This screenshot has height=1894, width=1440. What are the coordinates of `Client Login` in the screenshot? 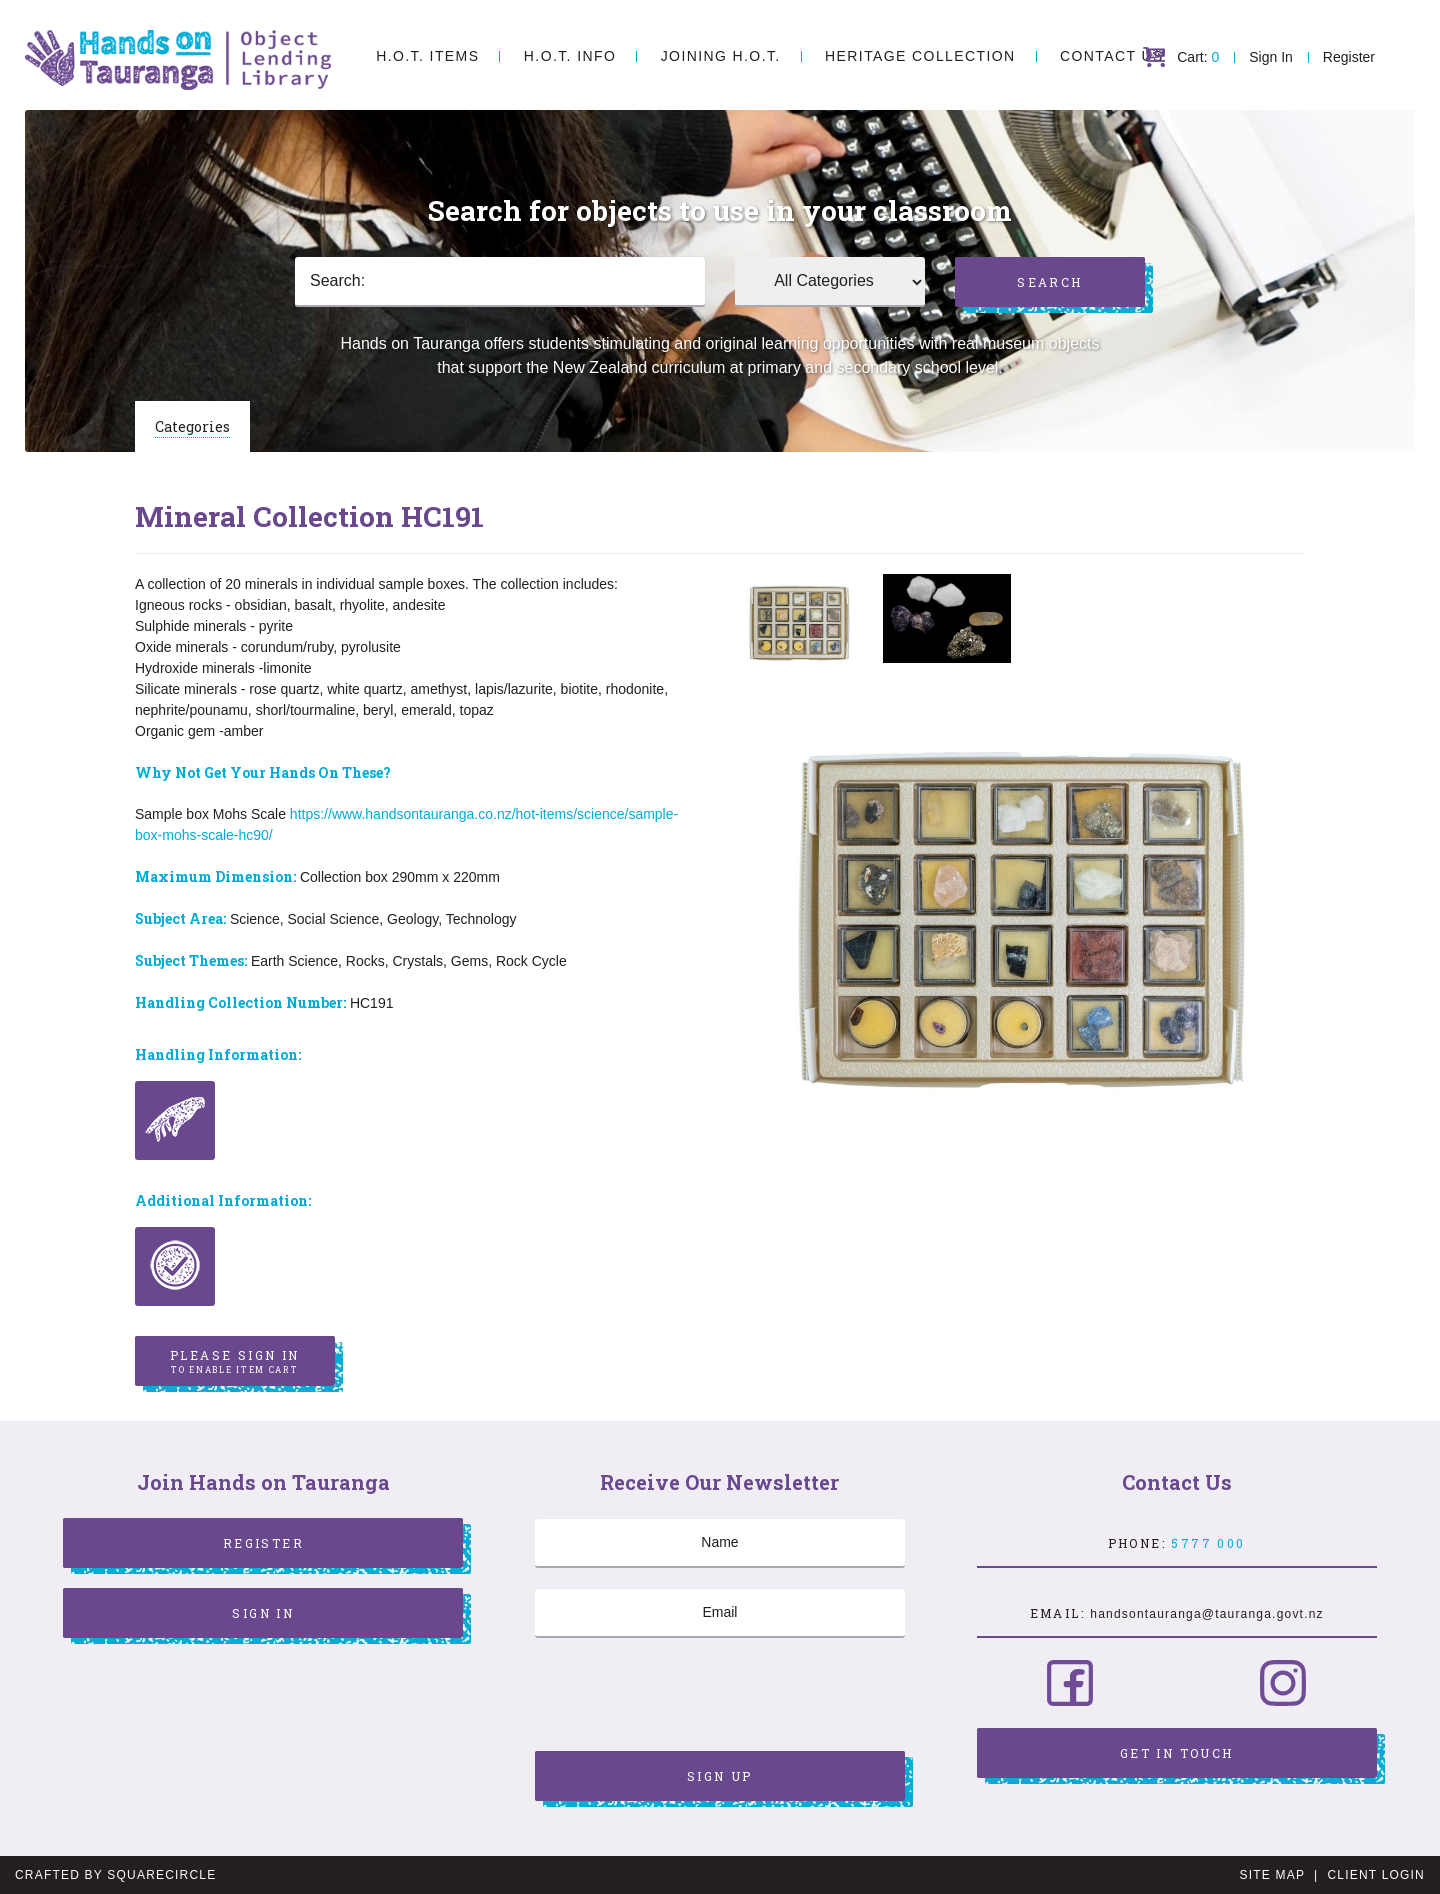 It's located at (1376, 1875).